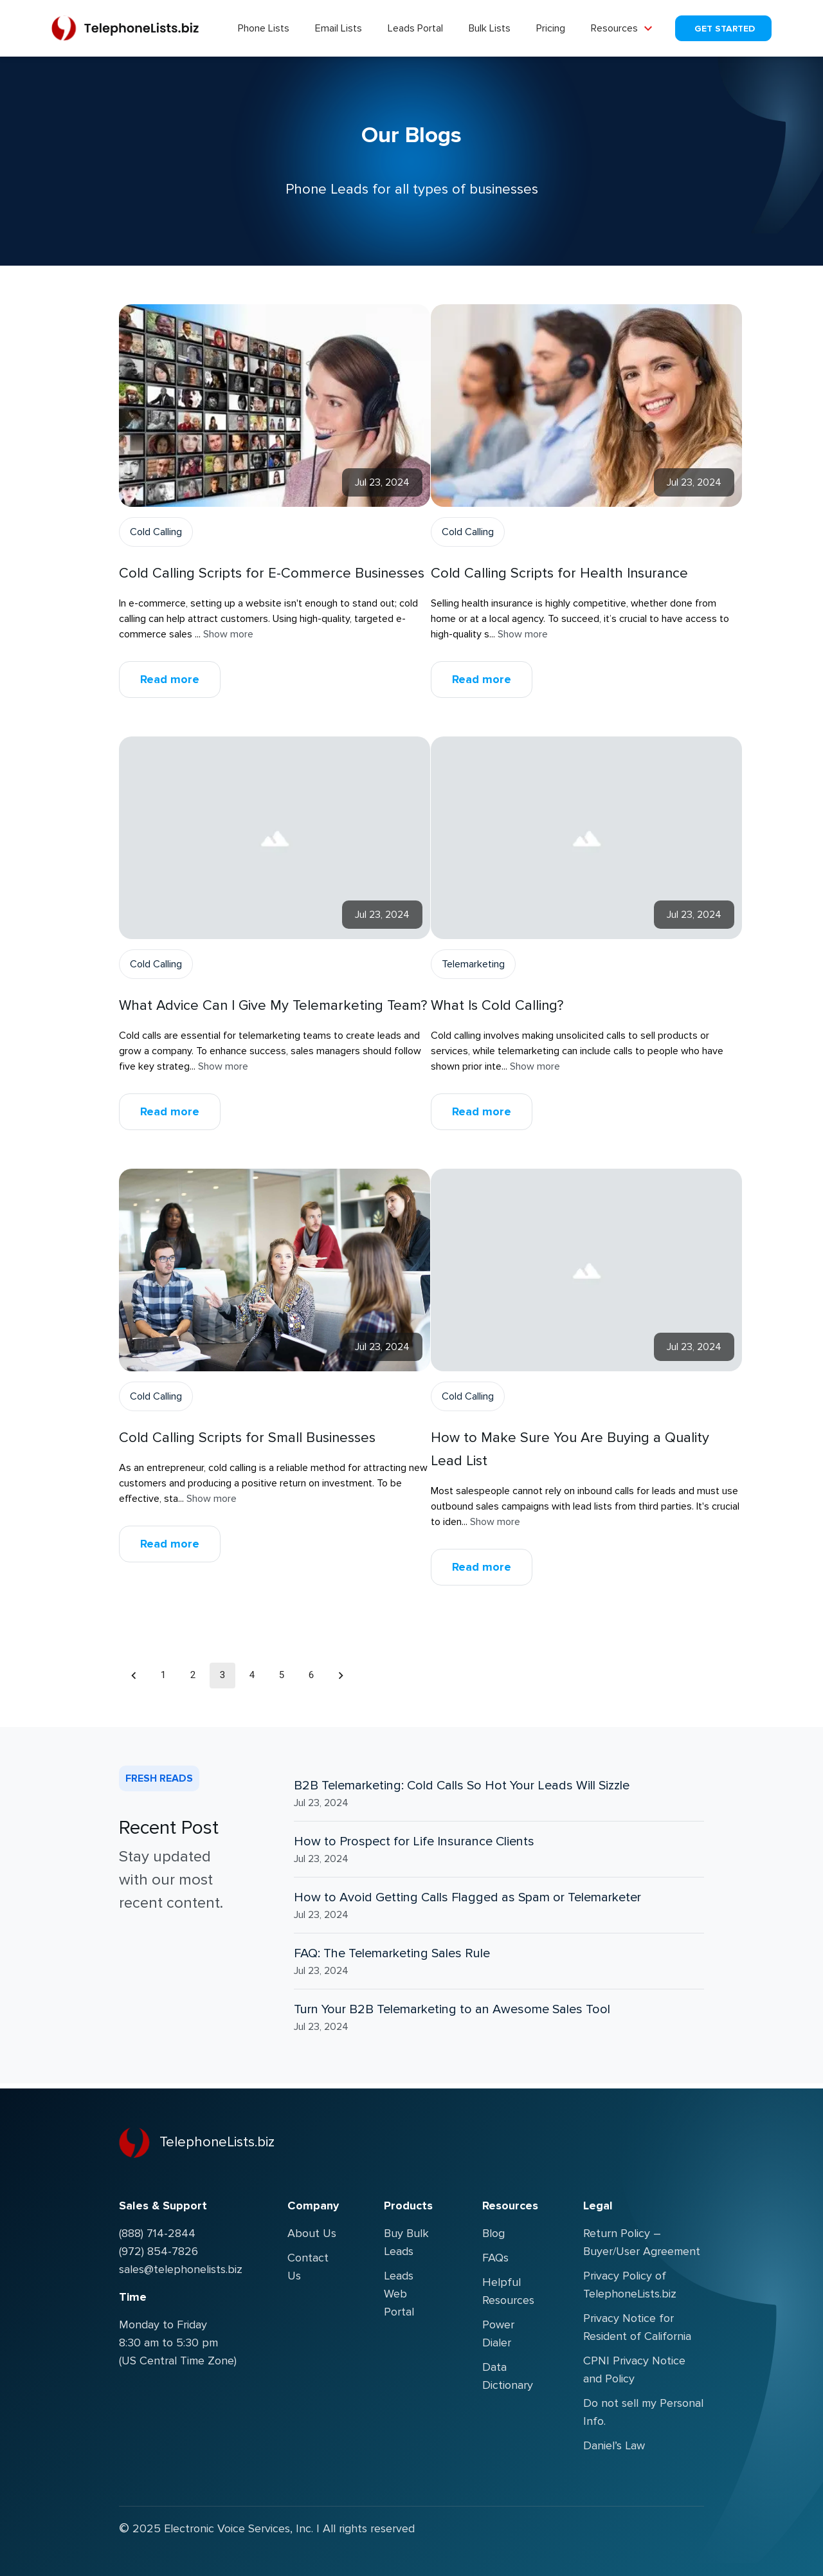 This screenshot has width=823, height=2576. I want to click on B2B Telemarketing: Cold Calls So Hot Your Leads Will Sizzle, so click(461, 1785).